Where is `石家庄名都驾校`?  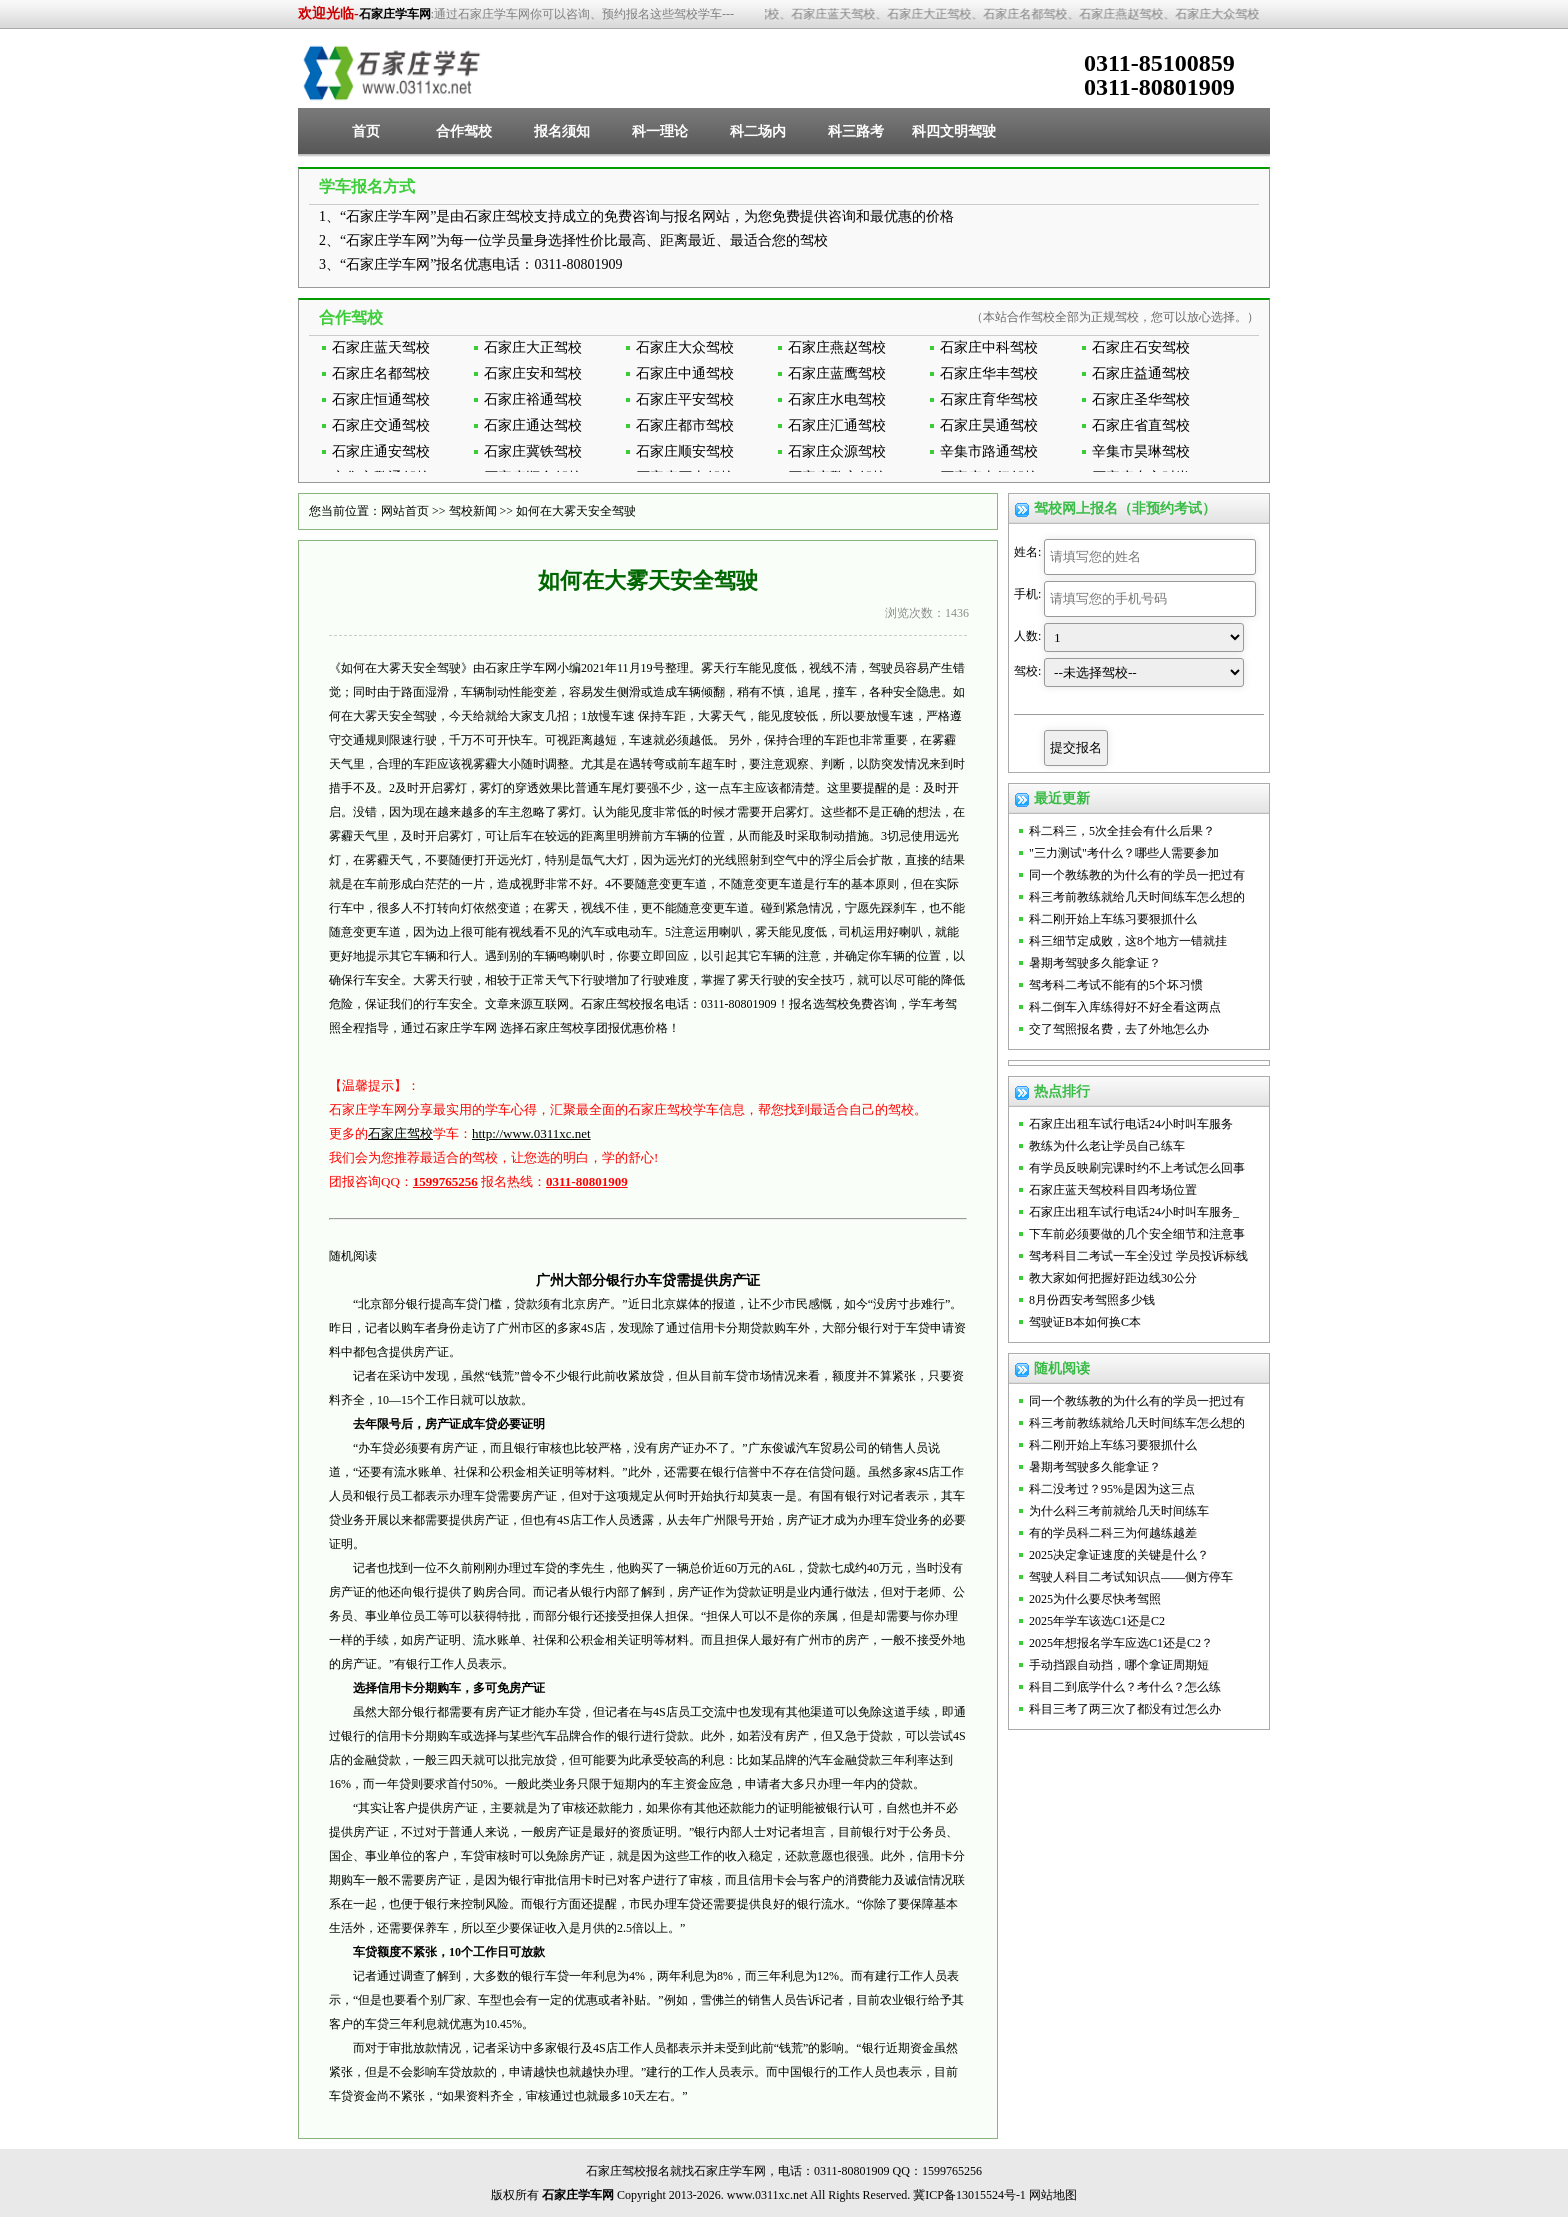
石家庄名都驾校 is located at coordinates (381, 373).